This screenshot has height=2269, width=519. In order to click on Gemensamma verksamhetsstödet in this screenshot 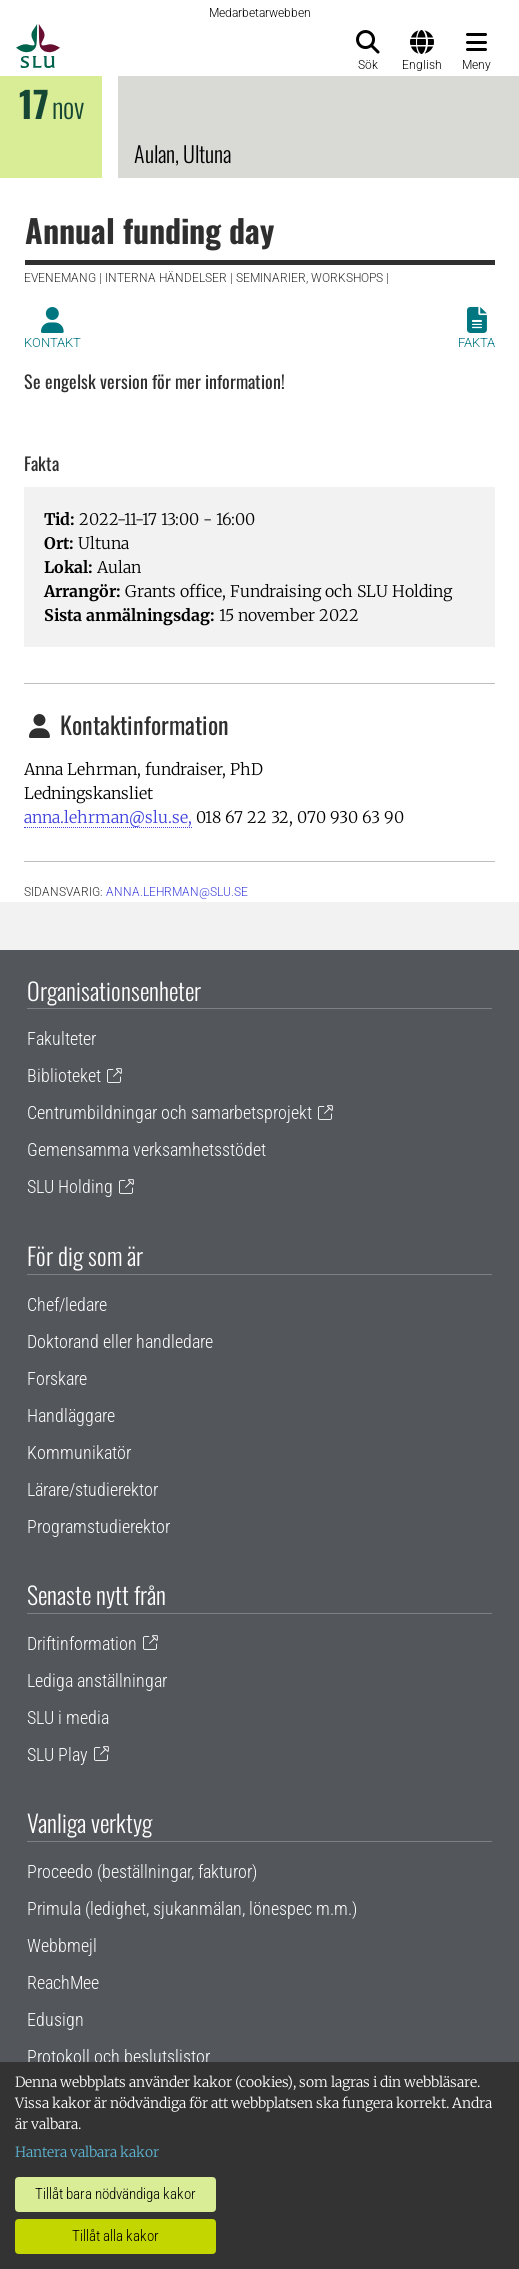, I will do `click(146, 1149)`.